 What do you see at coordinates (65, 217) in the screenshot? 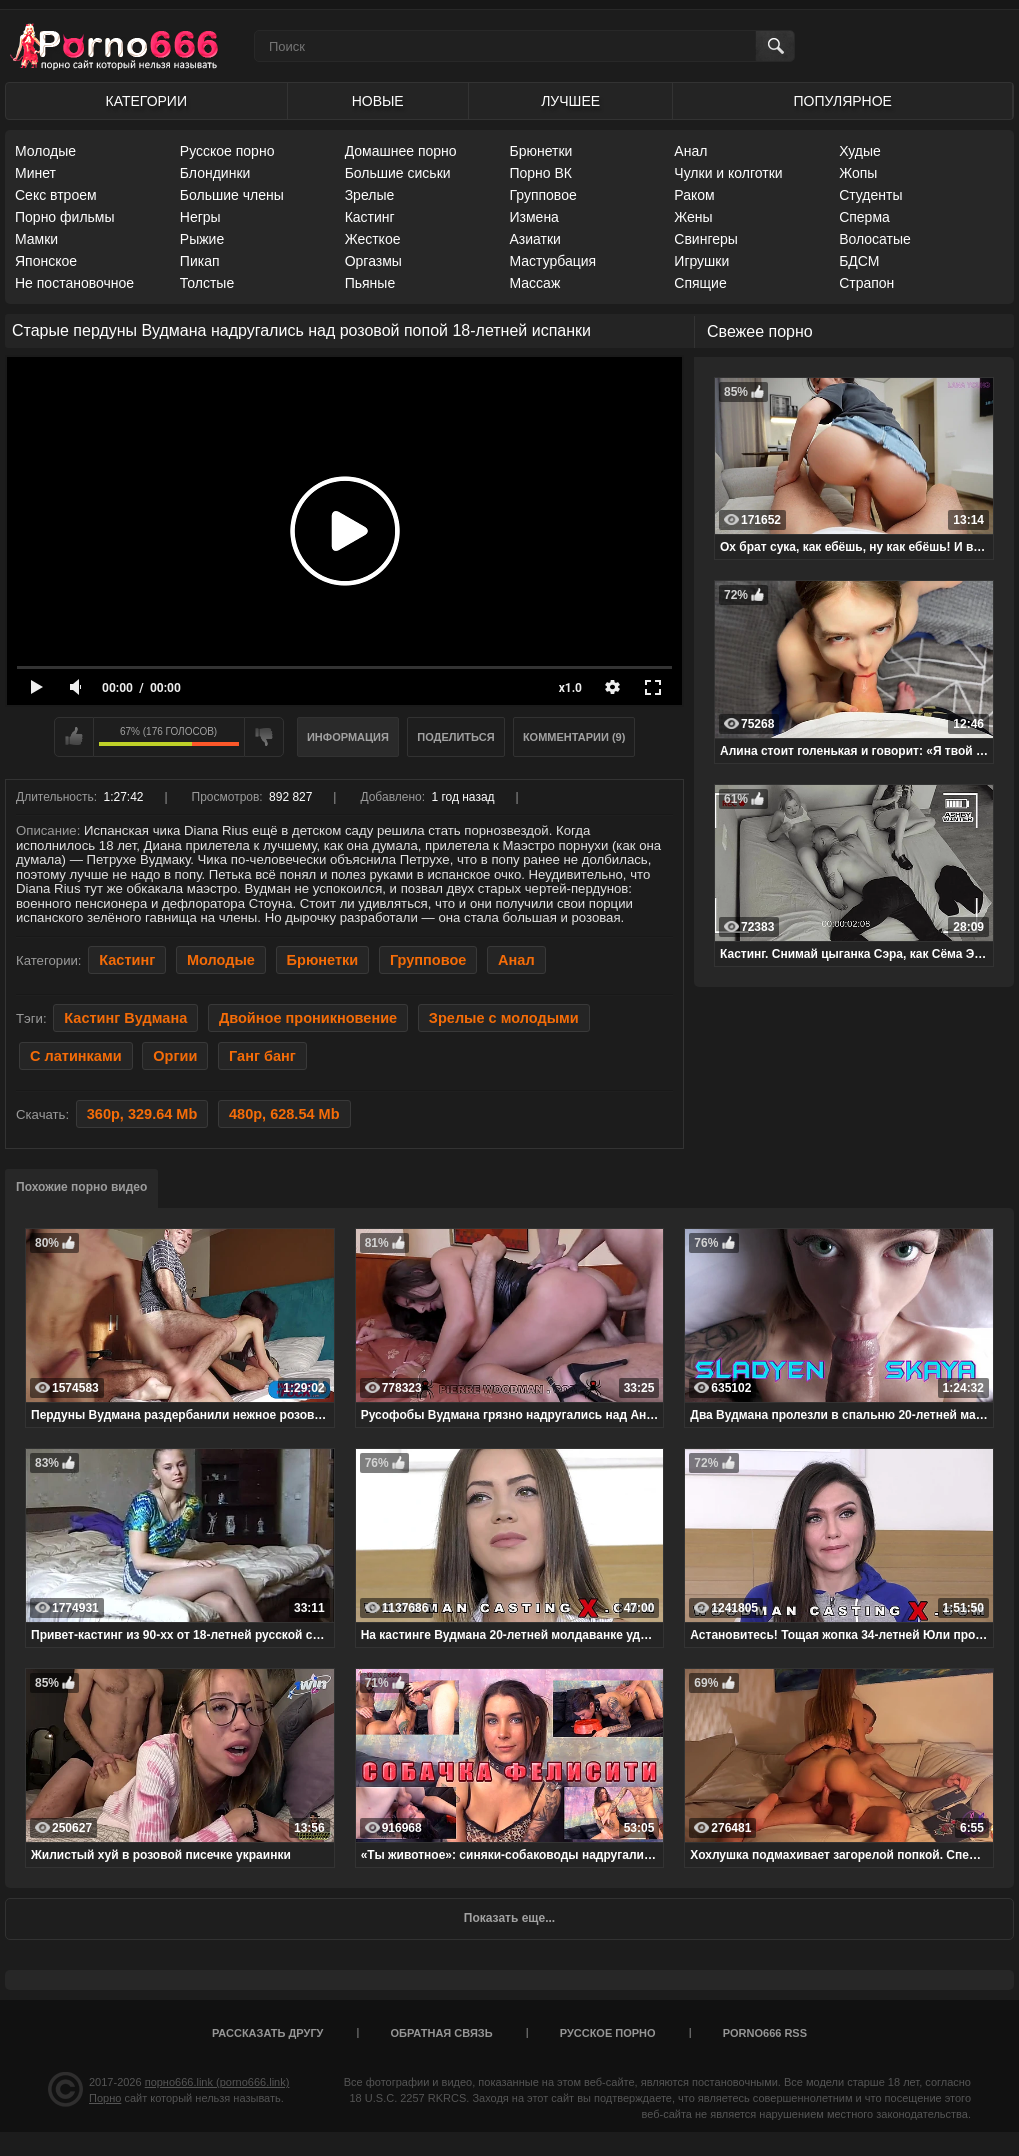
I see `Порно фильмы` at bounding box center [65, 217].